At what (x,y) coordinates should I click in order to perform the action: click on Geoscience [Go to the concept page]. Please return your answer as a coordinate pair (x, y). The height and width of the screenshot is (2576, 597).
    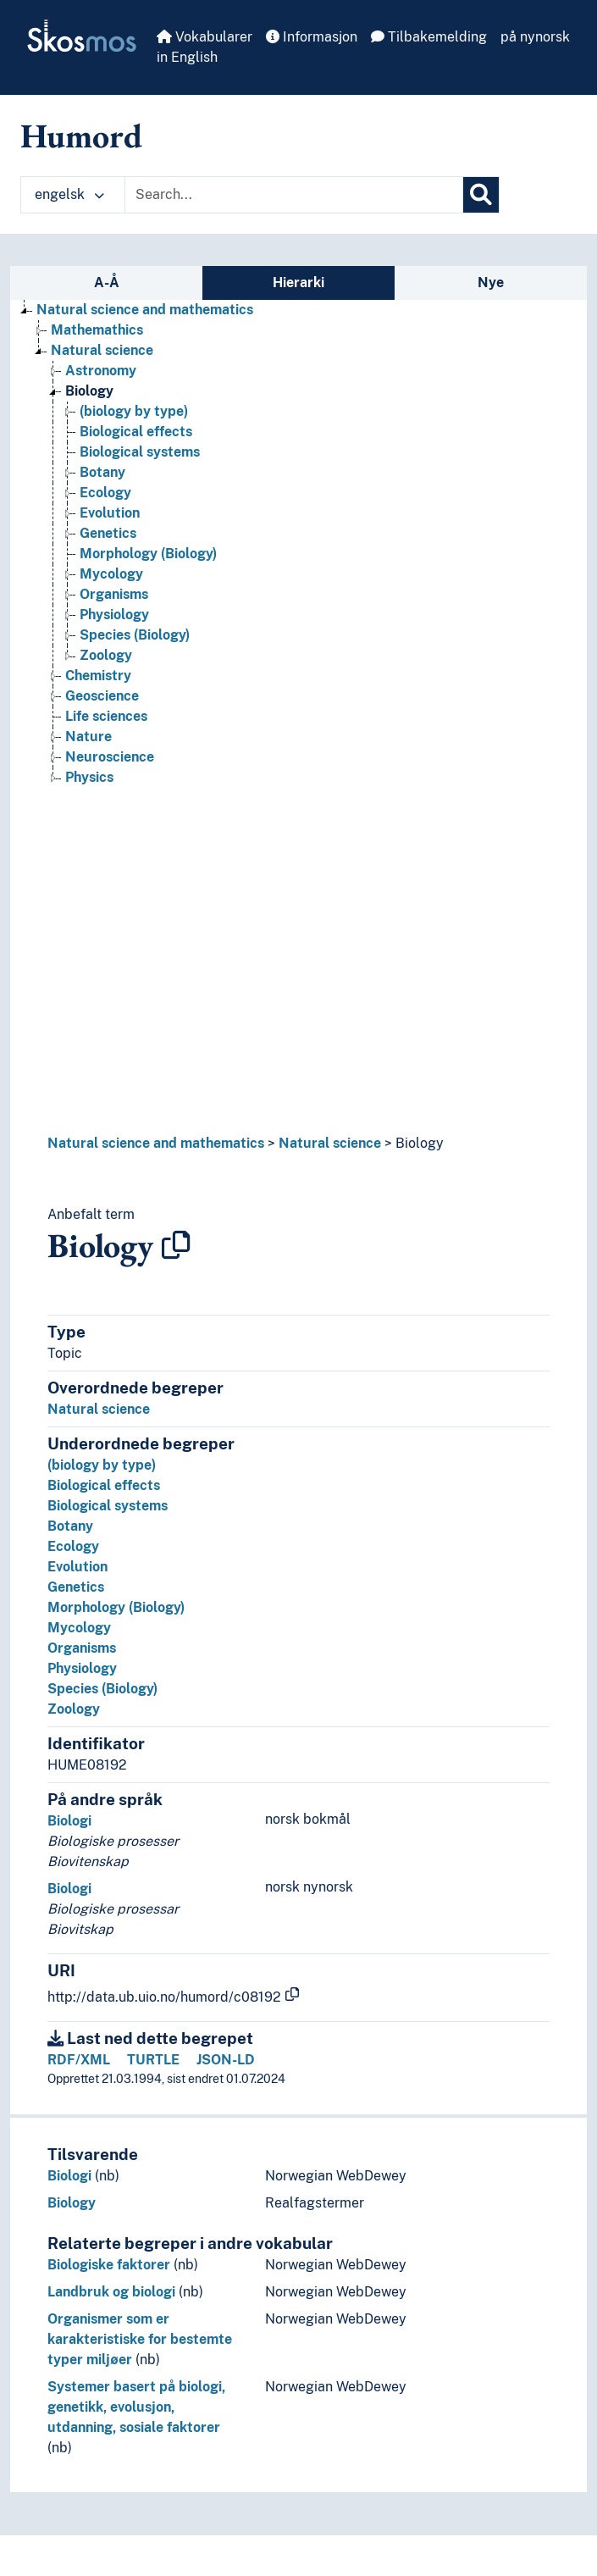
    Looking at the image, I should click on (102, 696).